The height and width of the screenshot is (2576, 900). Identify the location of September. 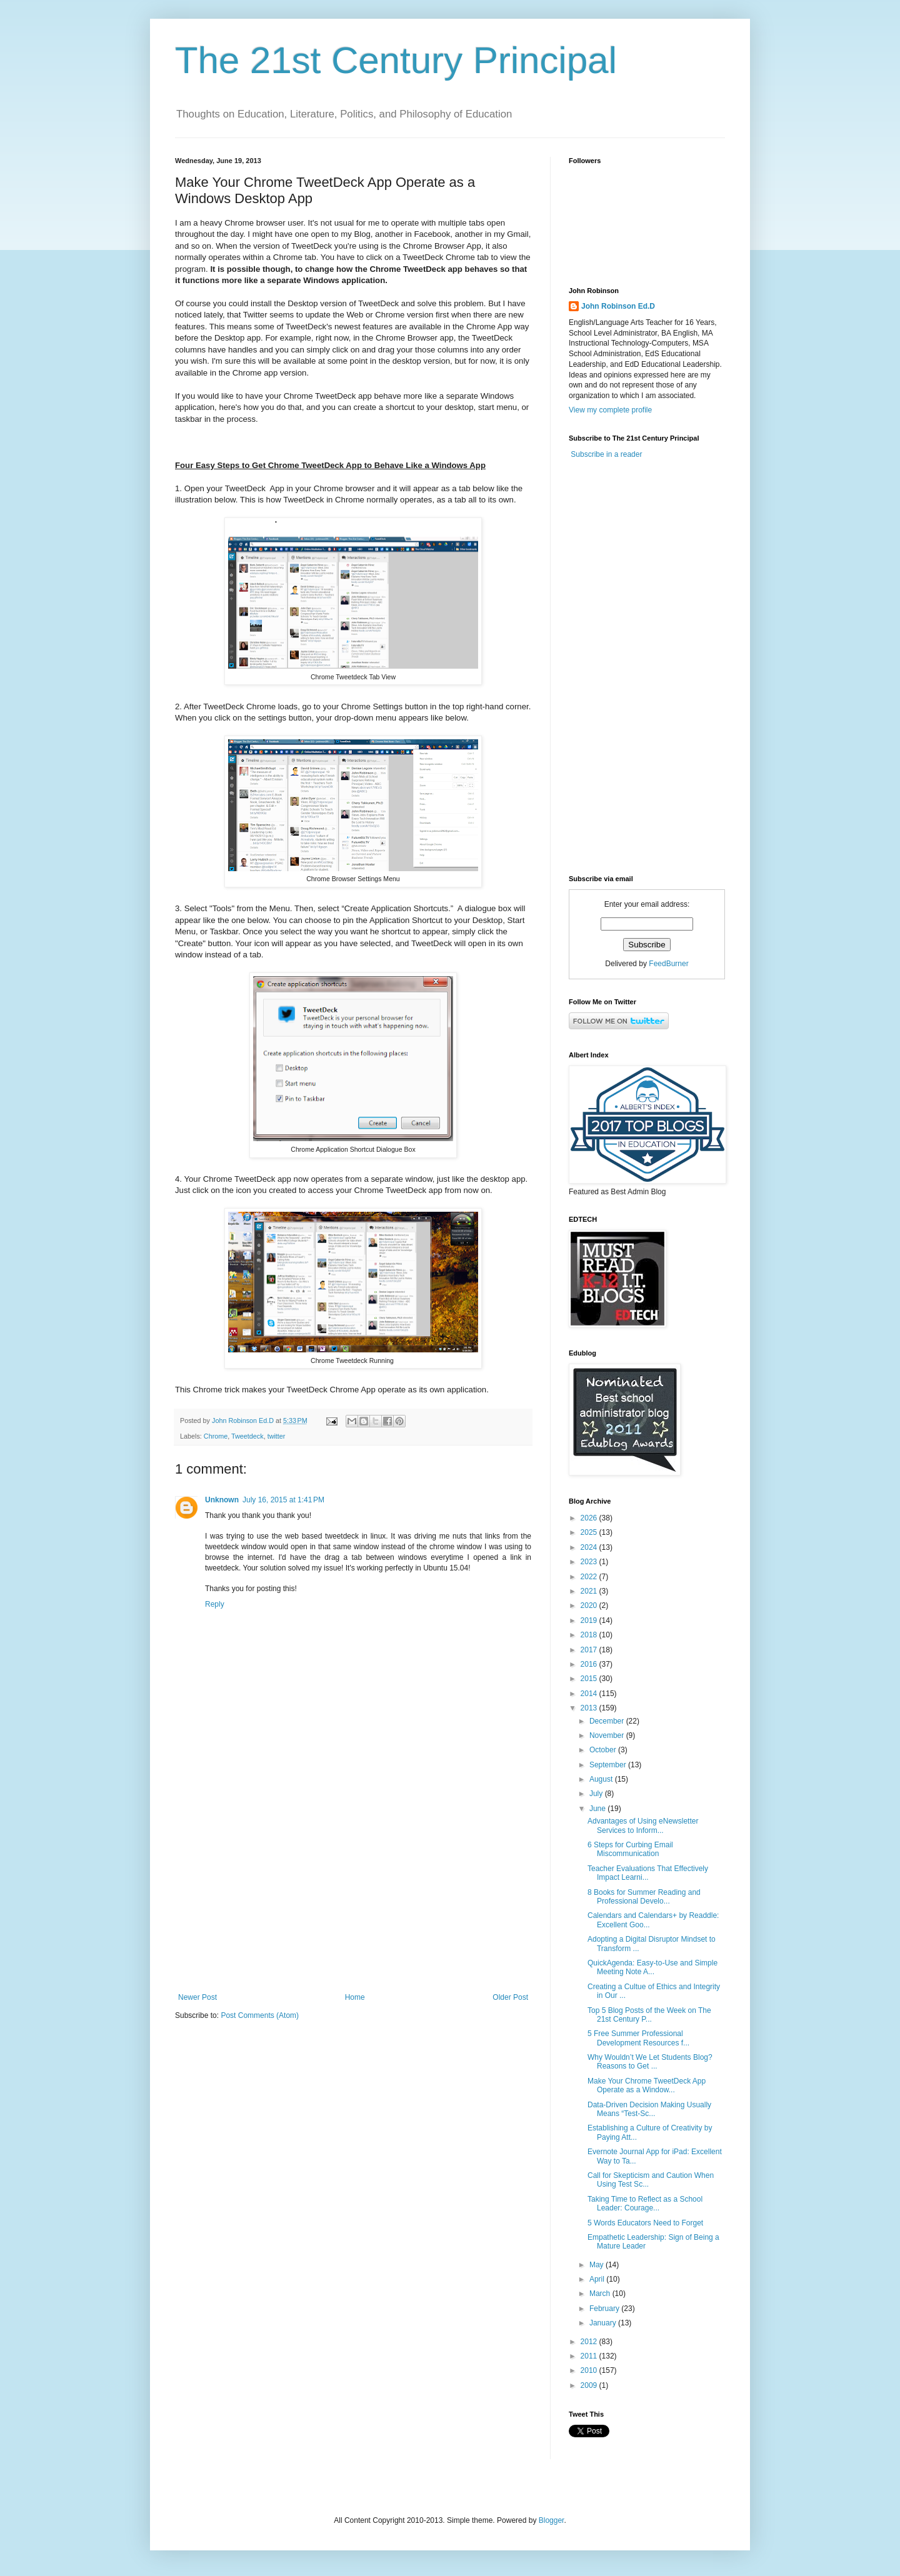
(608, 1764).